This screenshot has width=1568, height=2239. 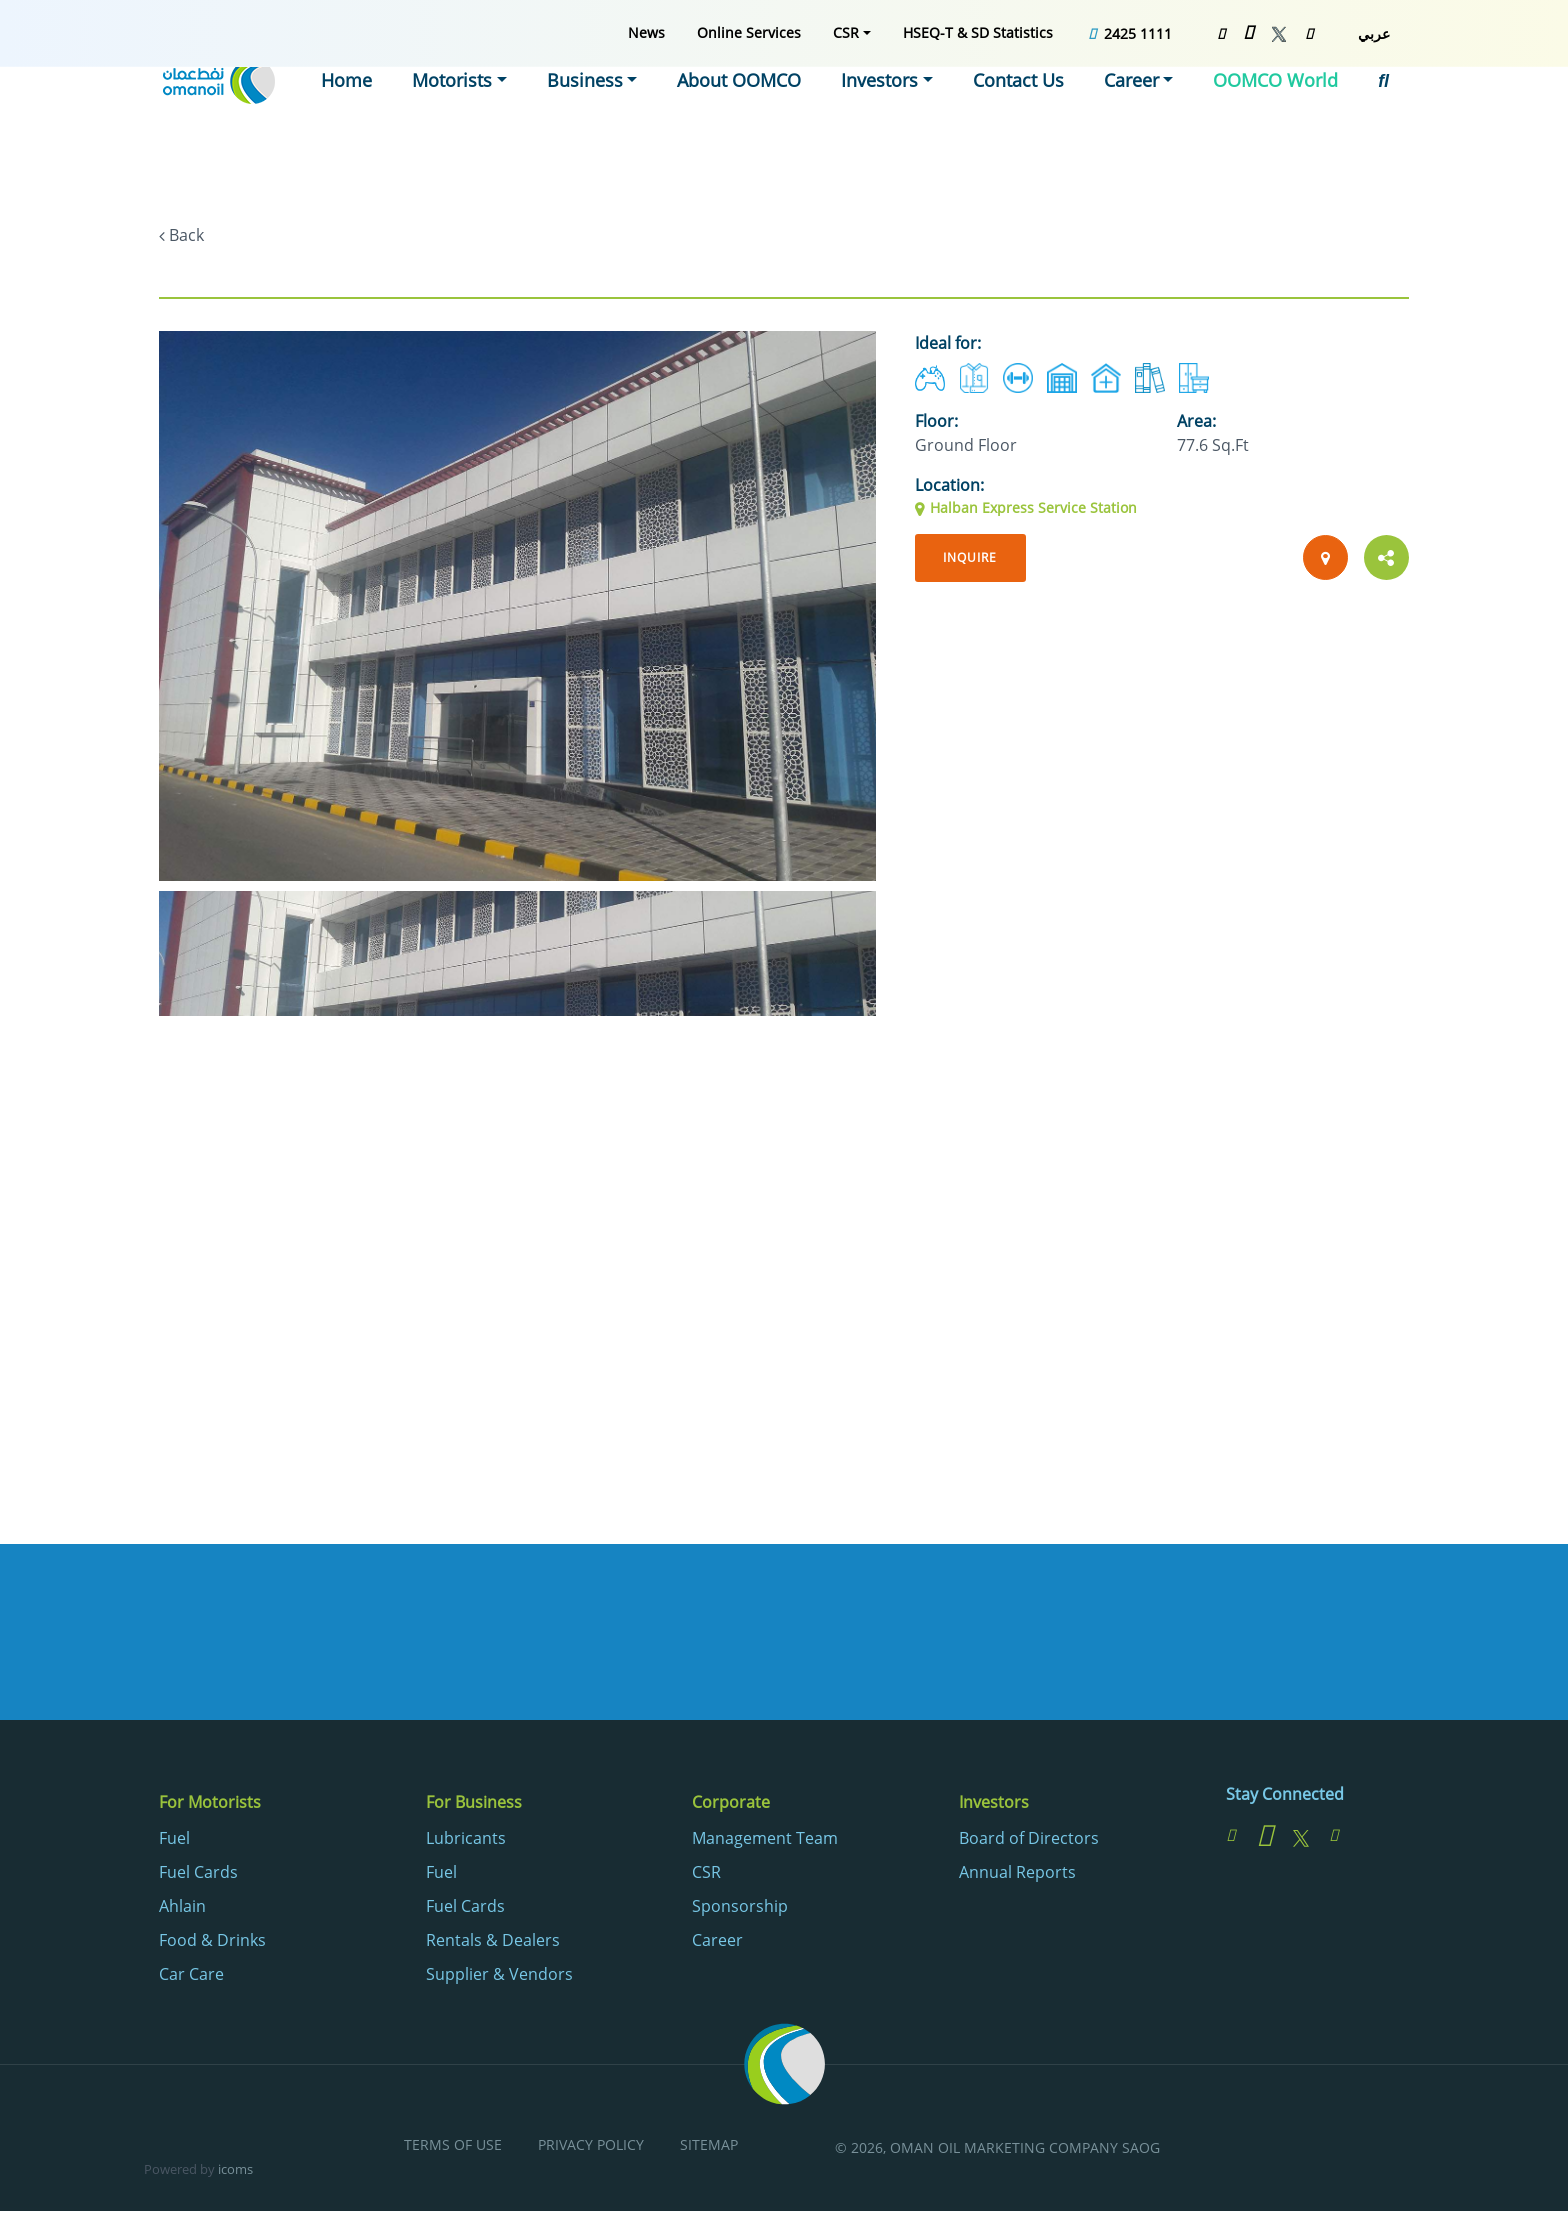 I want to click on News, so click(x=646, y=32).